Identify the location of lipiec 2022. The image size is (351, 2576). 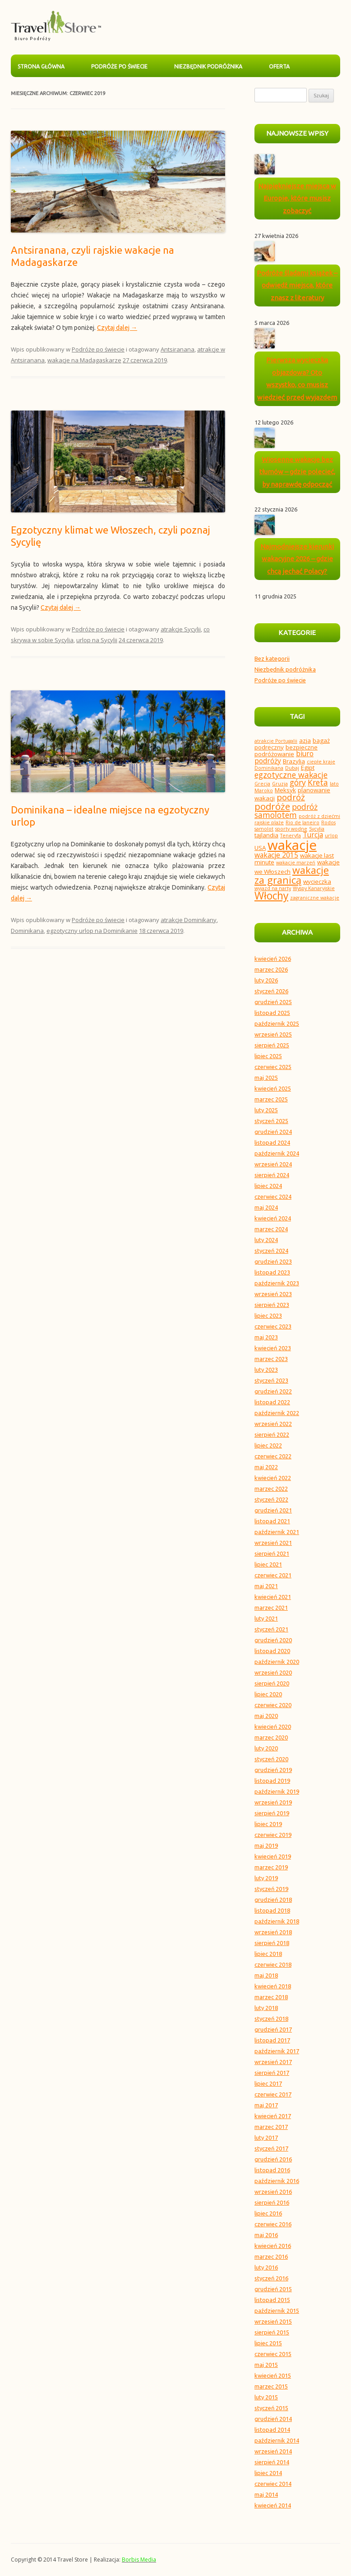
(268, 1445).